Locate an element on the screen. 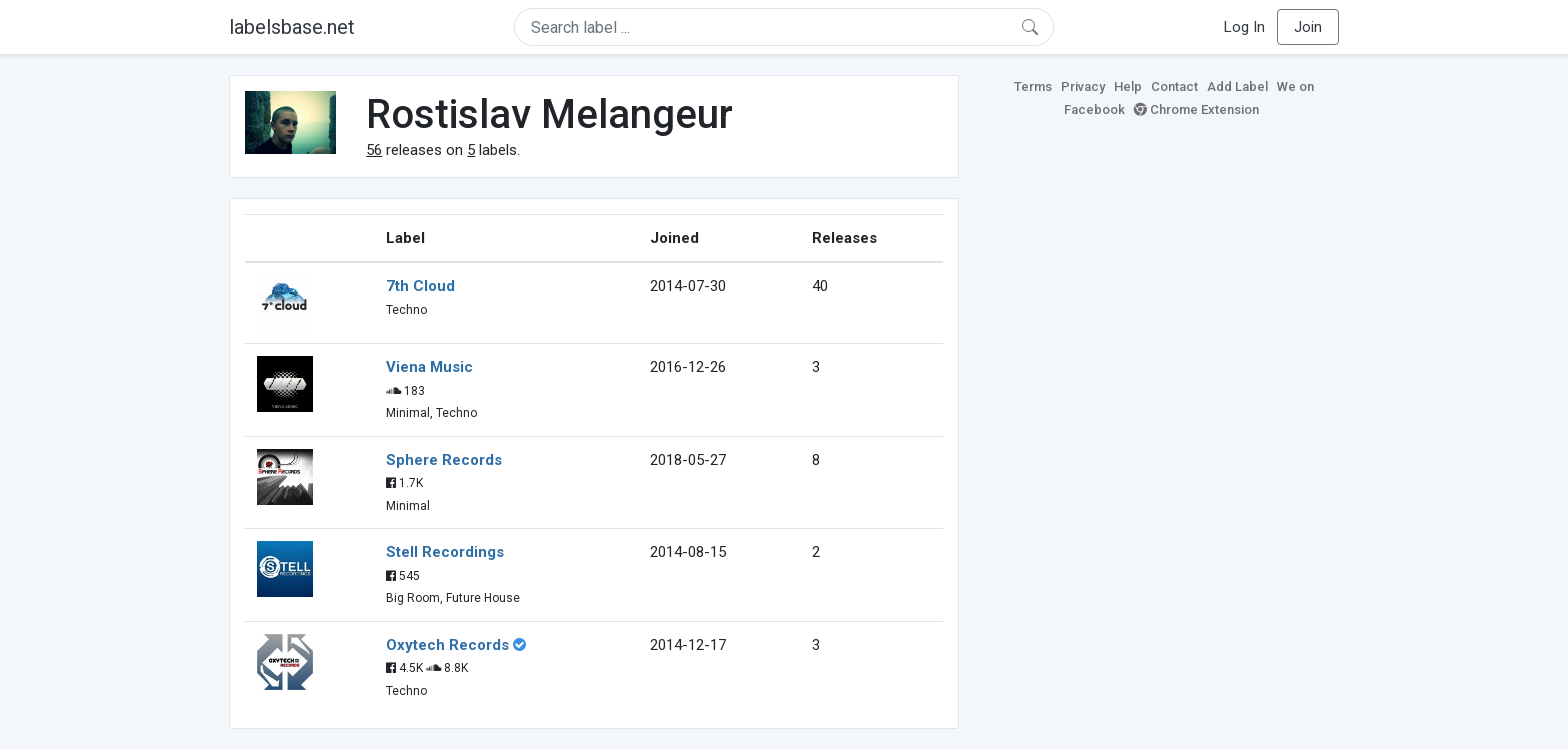 The image size is (1568, 749). Terms is located at coordinates (1033, 86).